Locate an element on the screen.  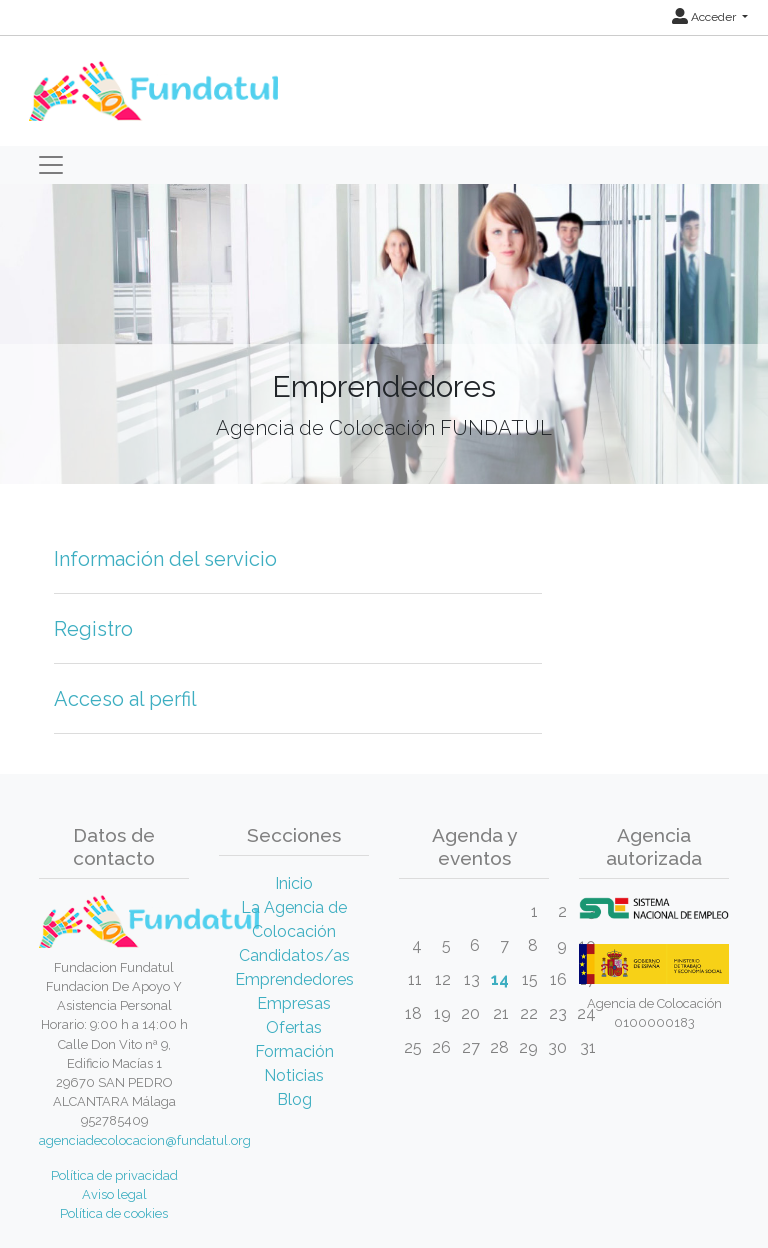
Información del servicio is located at coordinates (165, 559).